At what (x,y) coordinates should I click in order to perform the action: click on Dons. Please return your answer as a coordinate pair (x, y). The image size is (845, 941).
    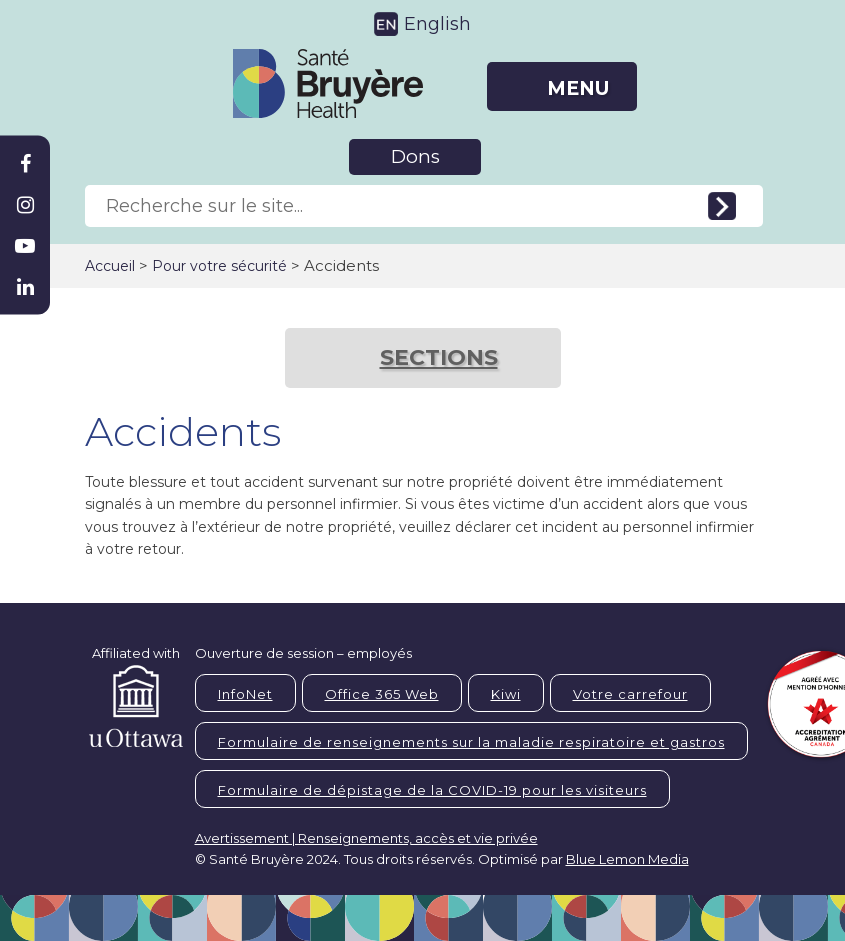
    Looking at the image, I should click on (415, 156).